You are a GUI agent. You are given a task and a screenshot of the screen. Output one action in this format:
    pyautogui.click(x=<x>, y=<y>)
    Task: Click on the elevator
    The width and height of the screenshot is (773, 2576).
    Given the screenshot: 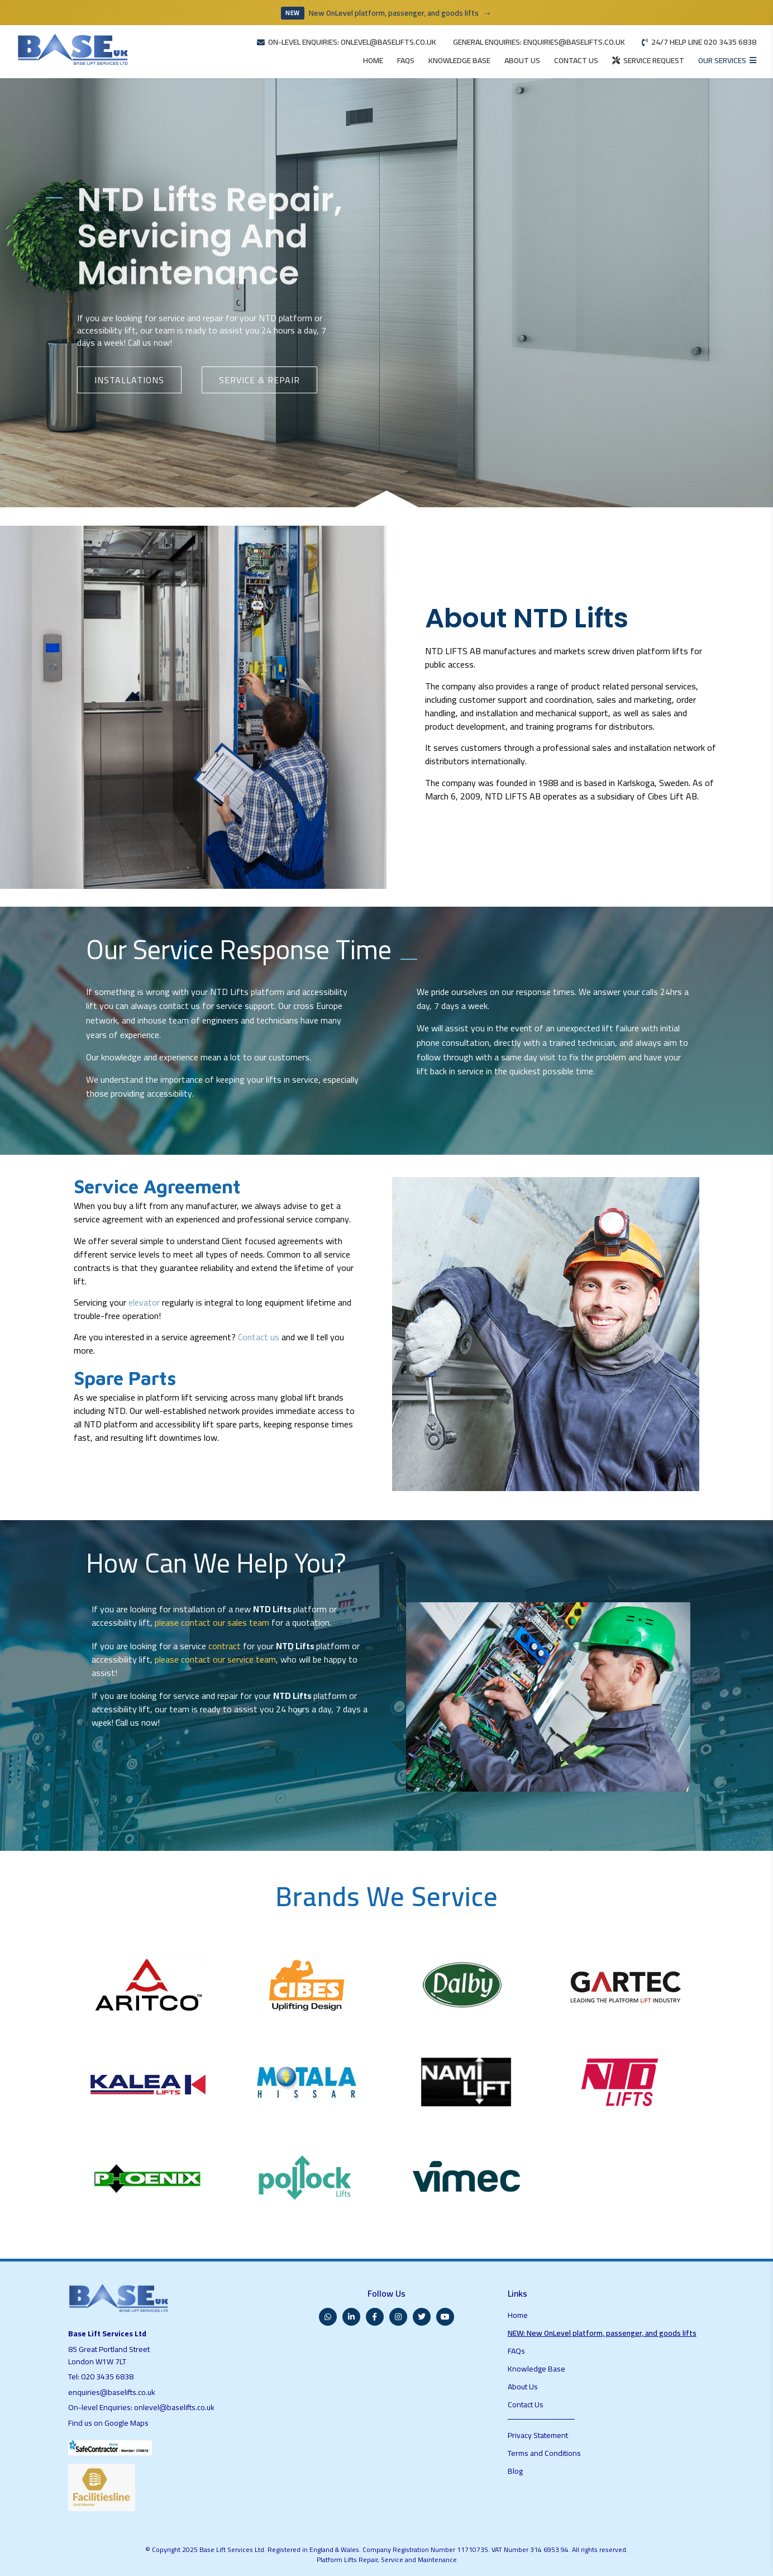 What is the action you would take?
    pyautogui.click(x=144, y=1302)
    